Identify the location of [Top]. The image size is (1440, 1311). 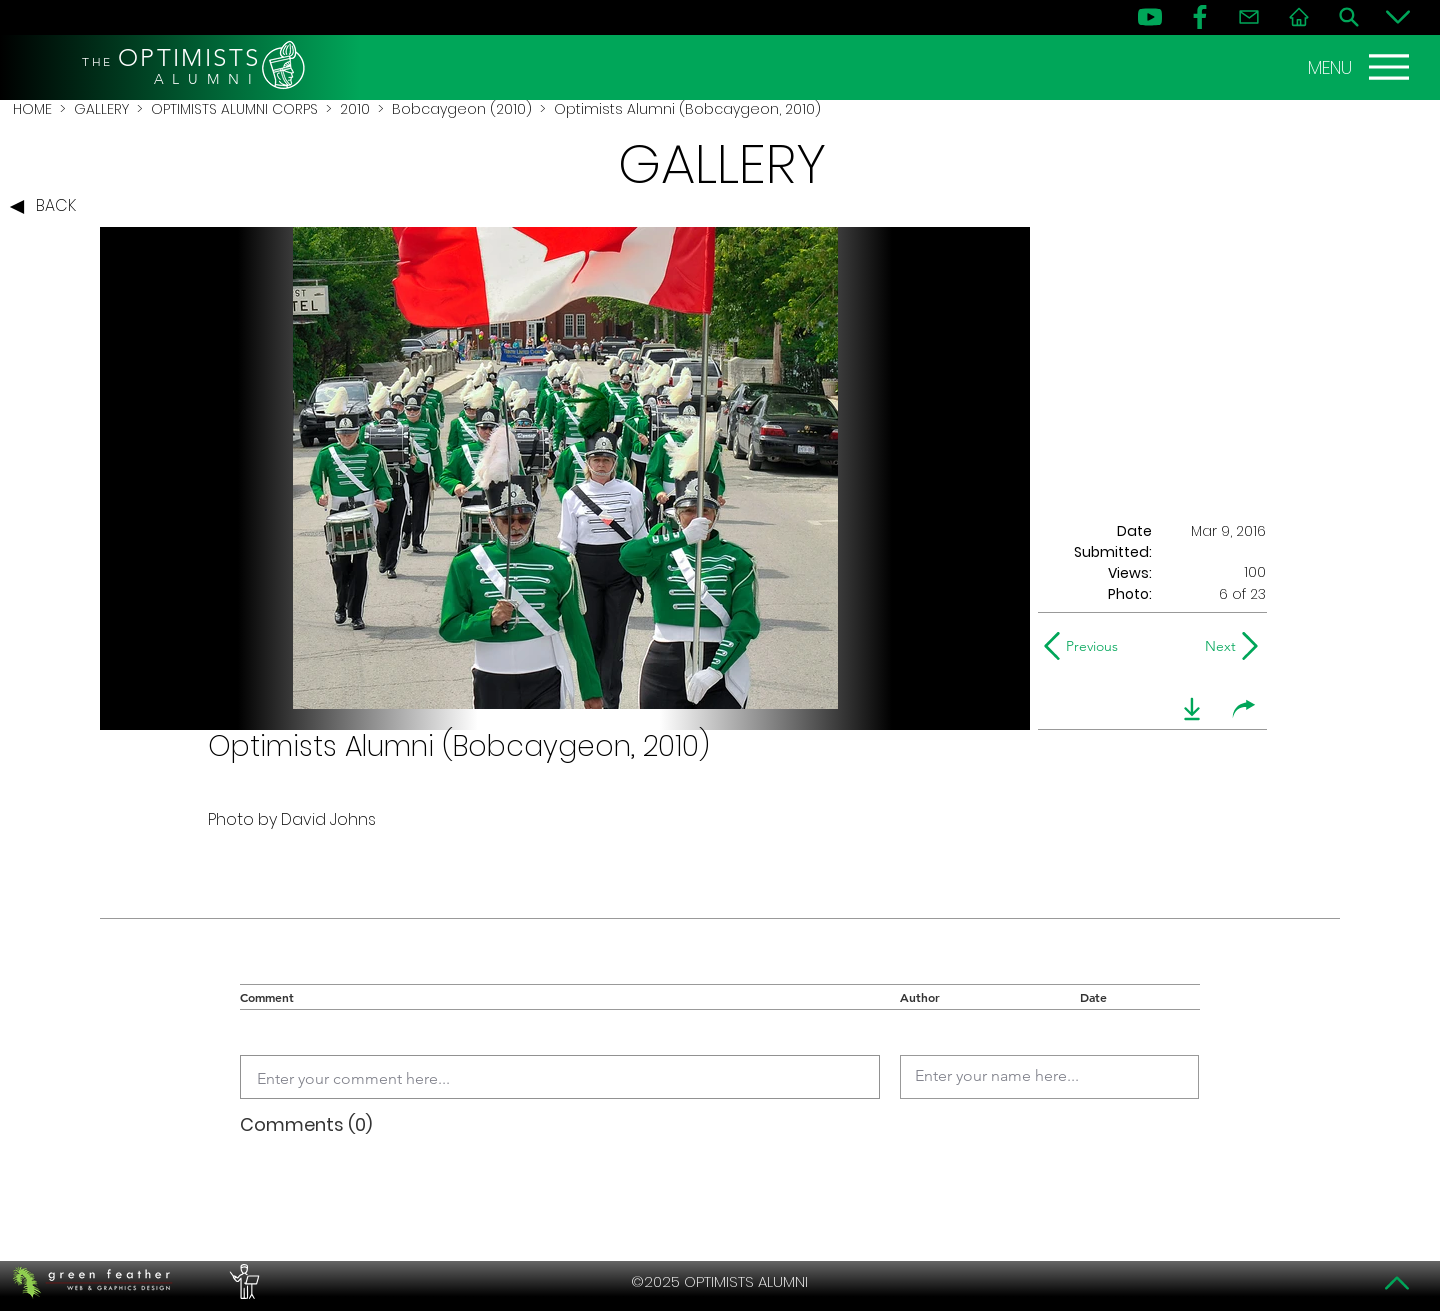
(1398, 1283).